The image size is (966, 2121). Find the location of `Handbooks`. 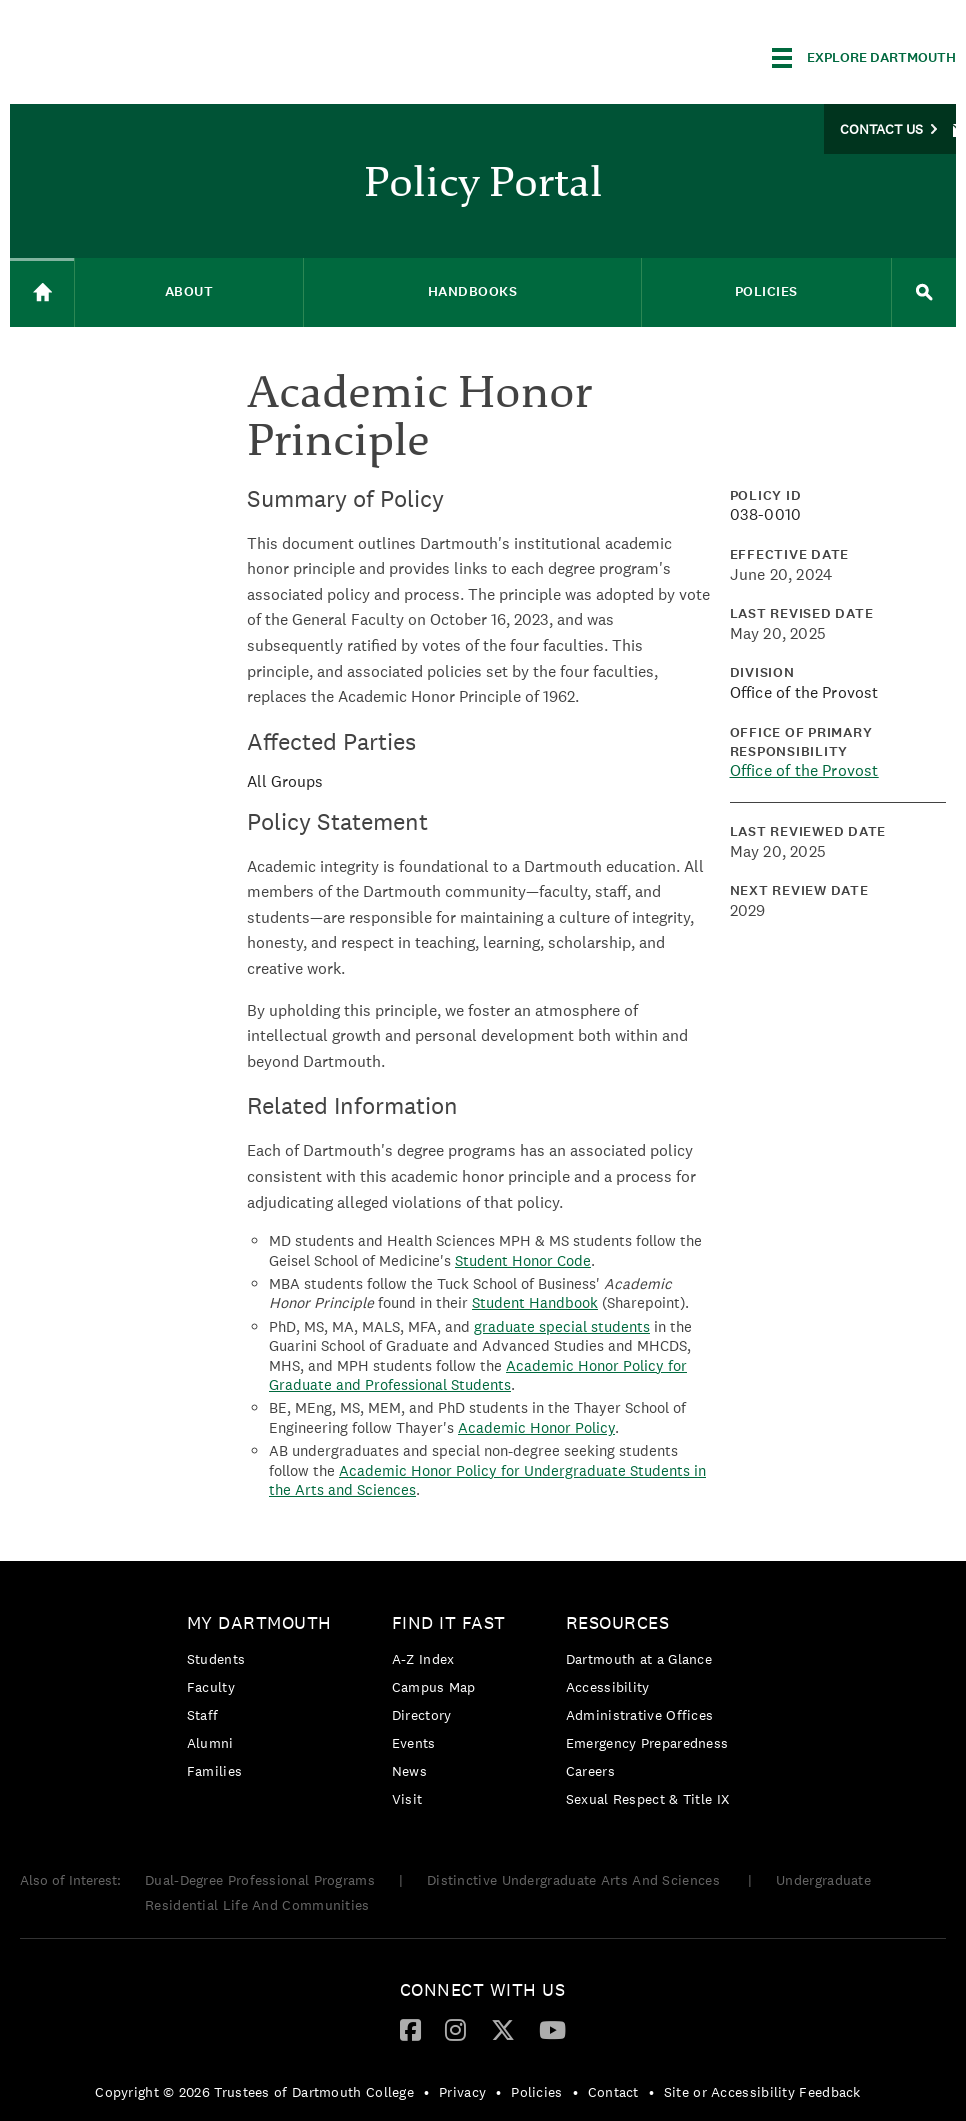

Handbooks is located at coordinates (473, 291).